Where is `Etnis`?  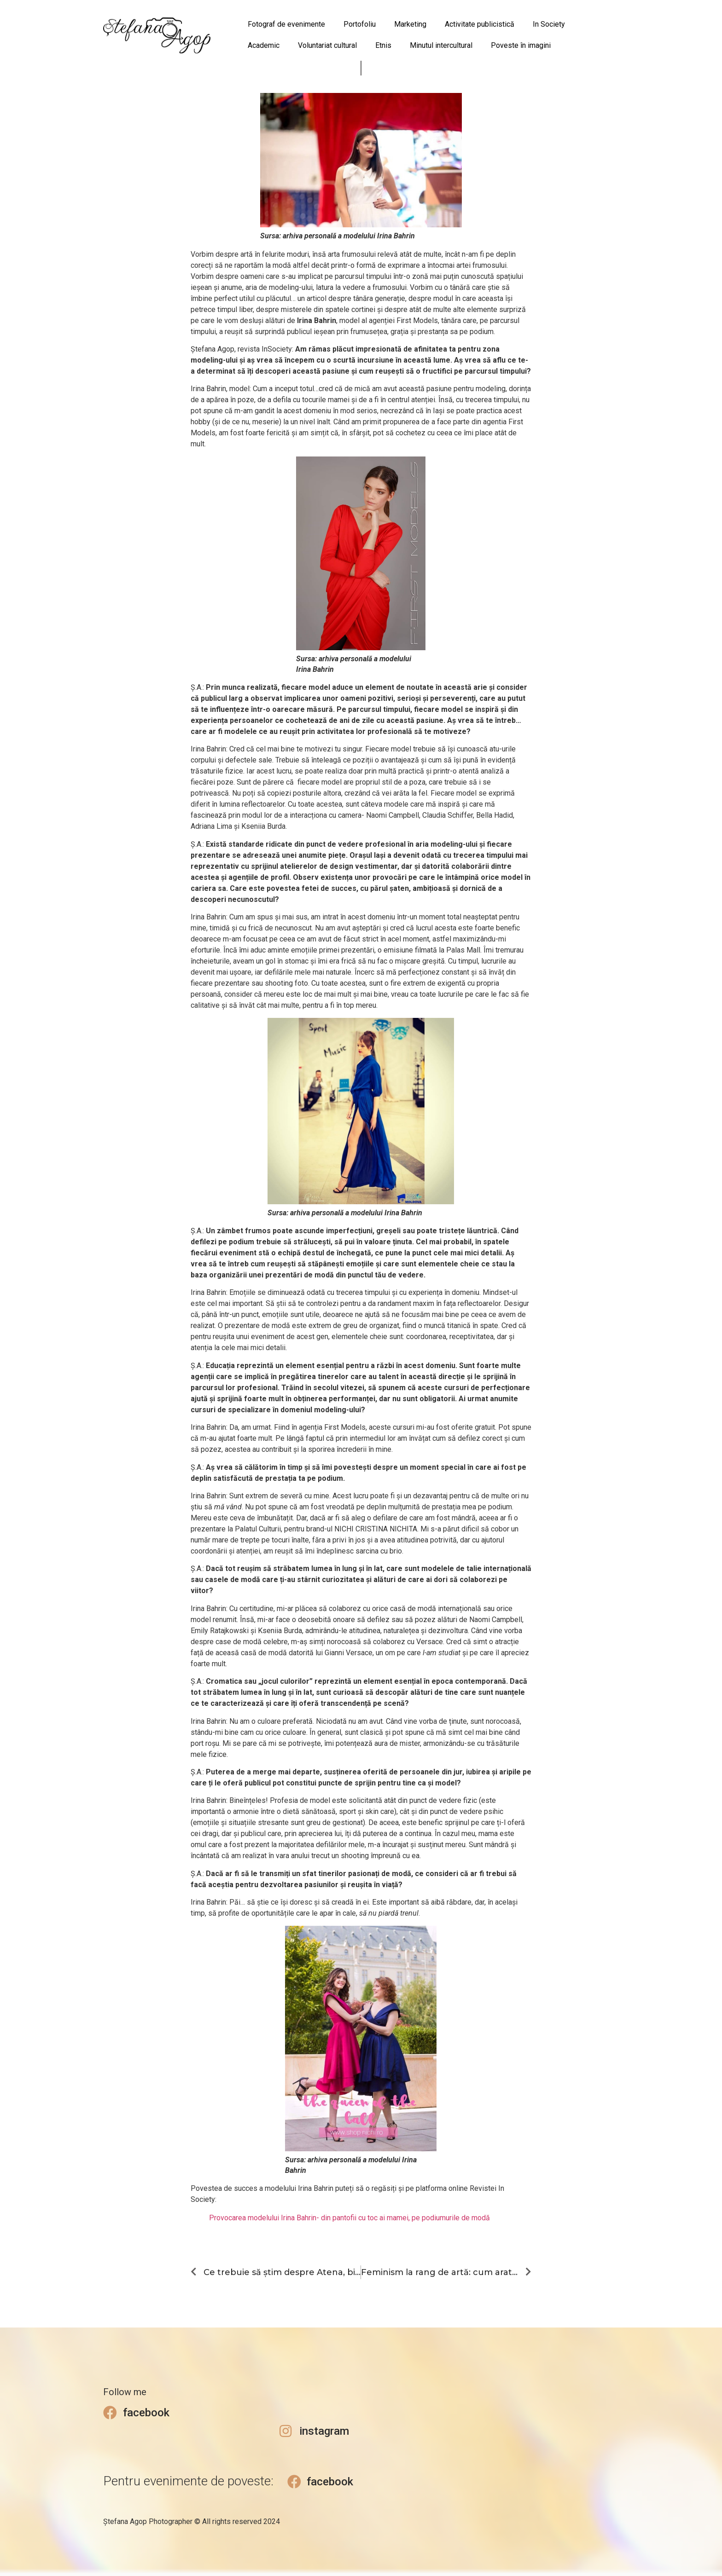 Etnis is located at coordinates (383, 45).